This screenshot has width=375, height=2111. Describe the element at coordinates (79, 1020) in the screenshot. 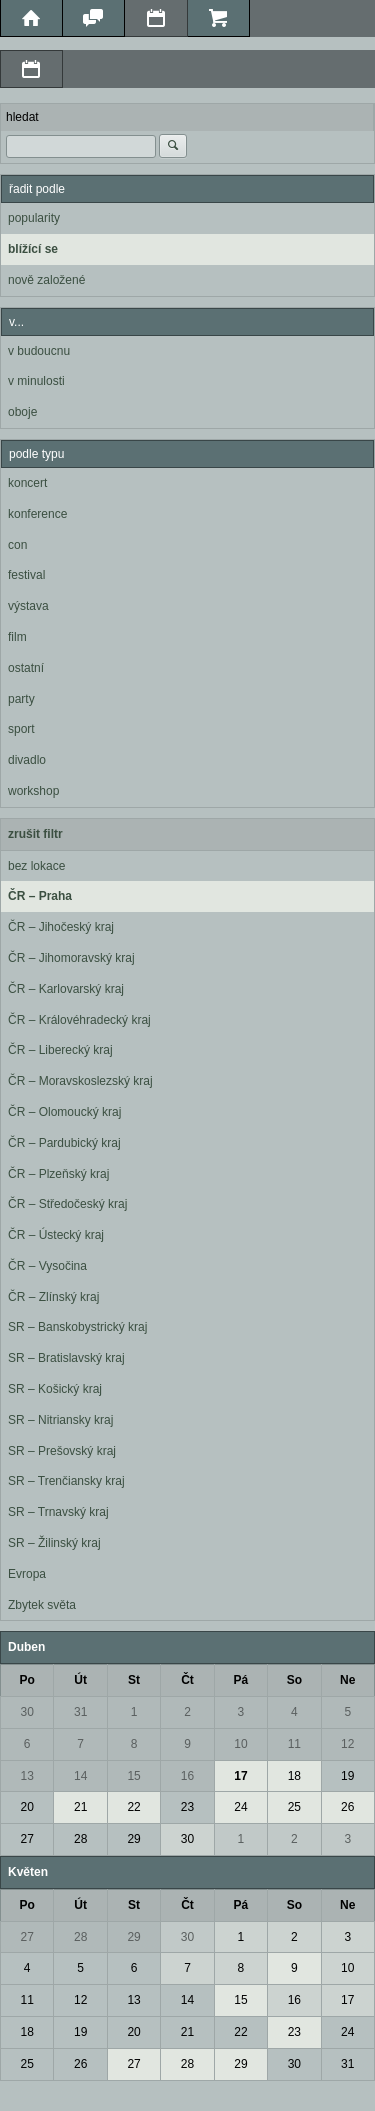

I see `ČR – Královéhradecký kraj` at that location.